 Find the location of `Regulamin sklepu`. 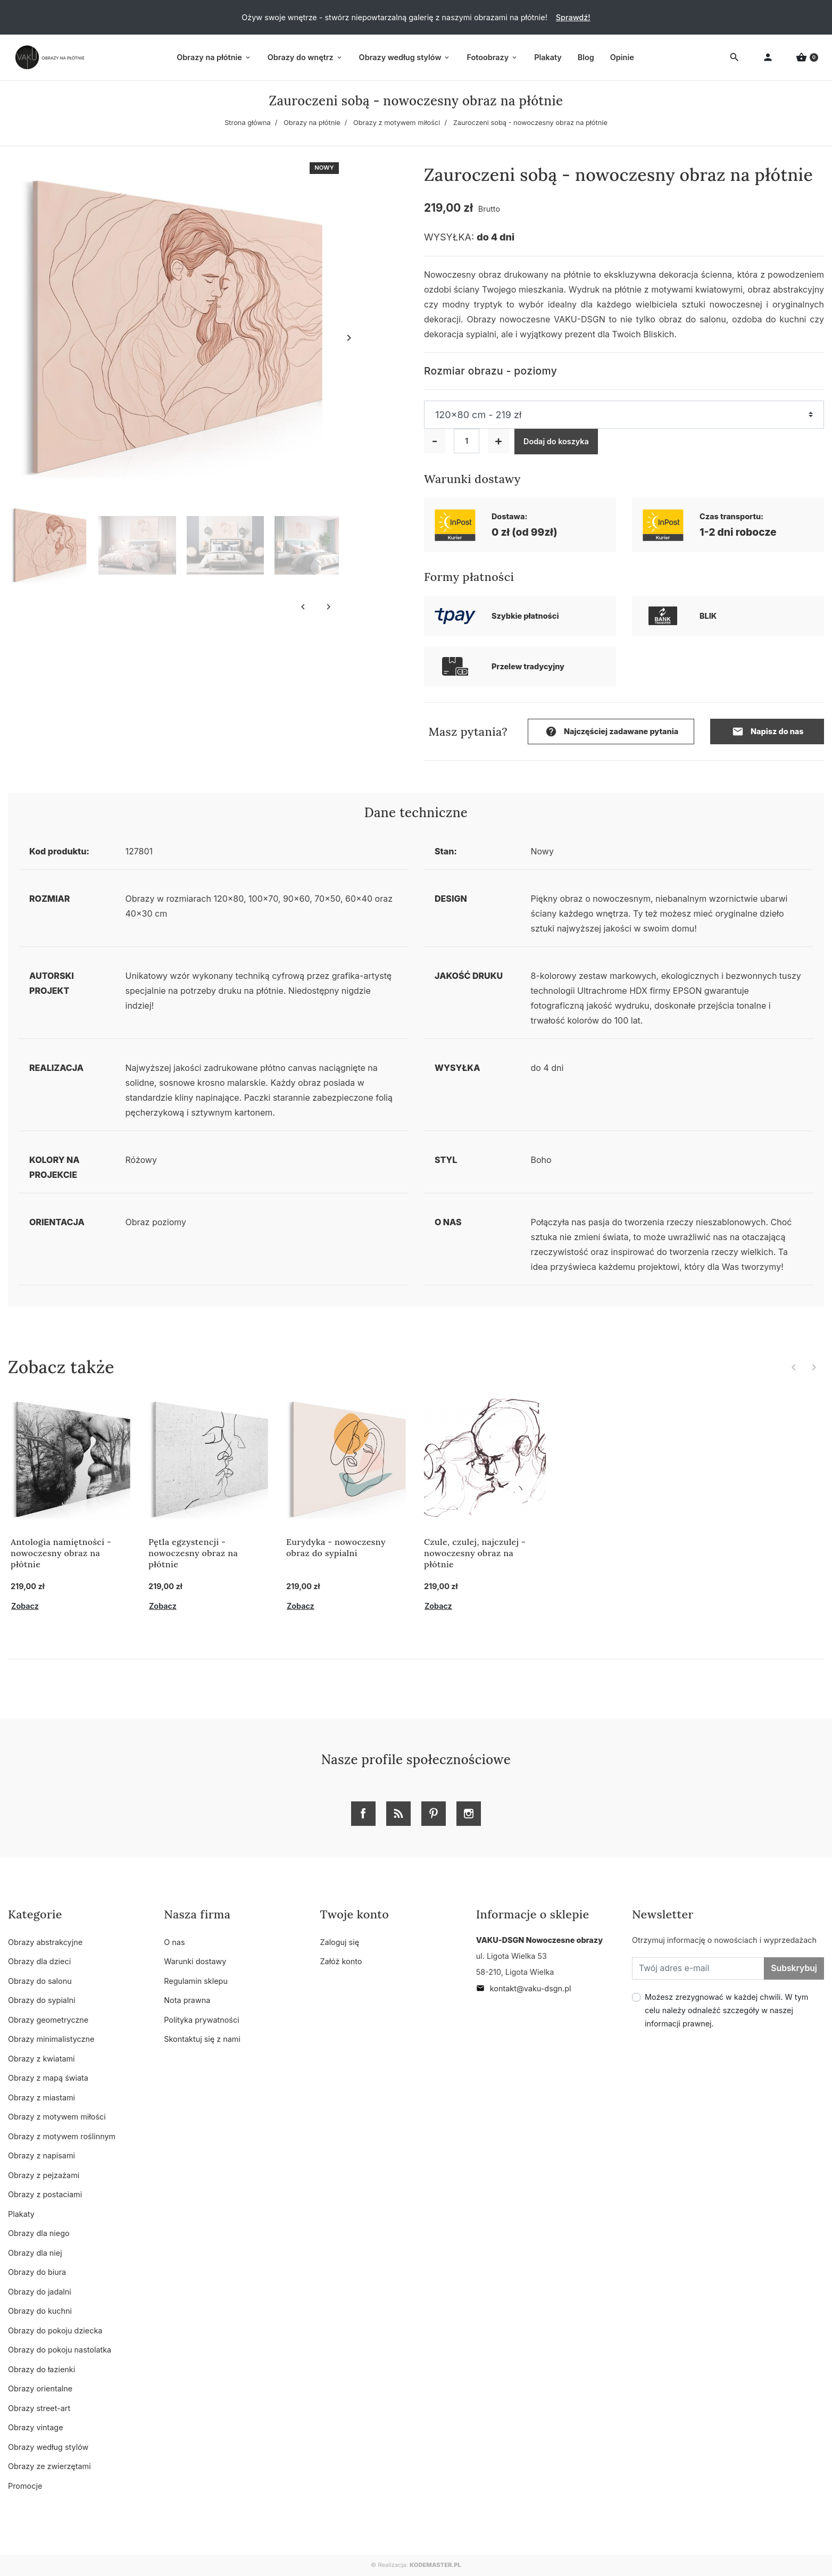

Regulamin sklepu is located at coordinates (196, 1980).